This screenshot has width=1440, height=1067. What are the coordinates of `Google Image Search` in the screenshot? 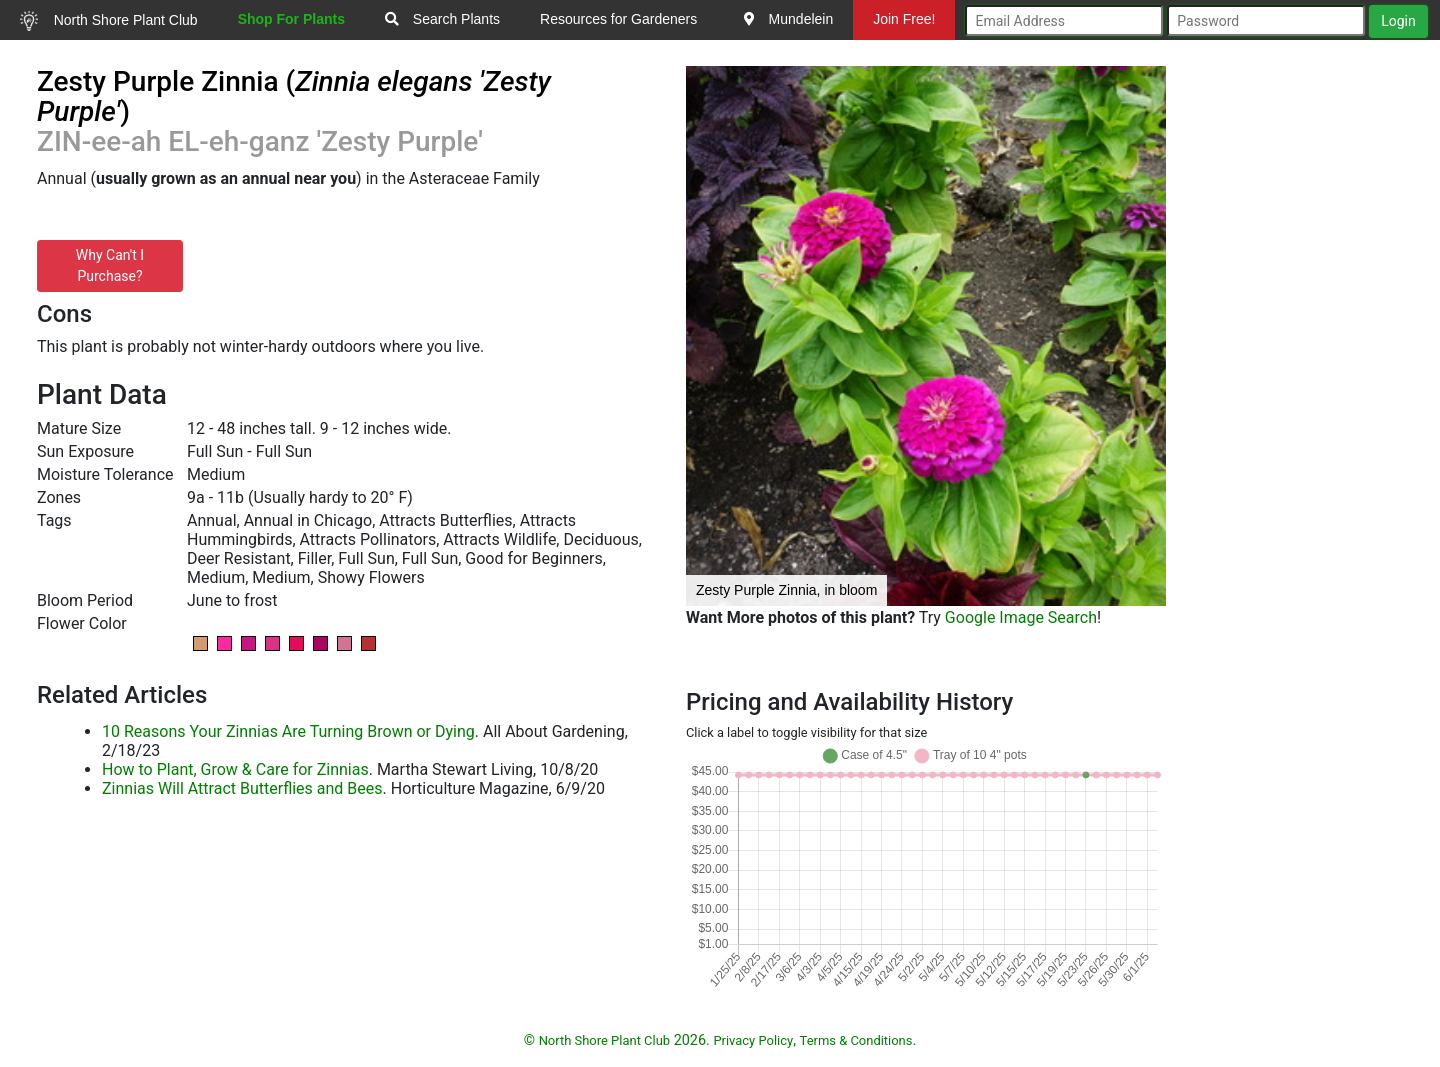 It's located at (1021, 617).